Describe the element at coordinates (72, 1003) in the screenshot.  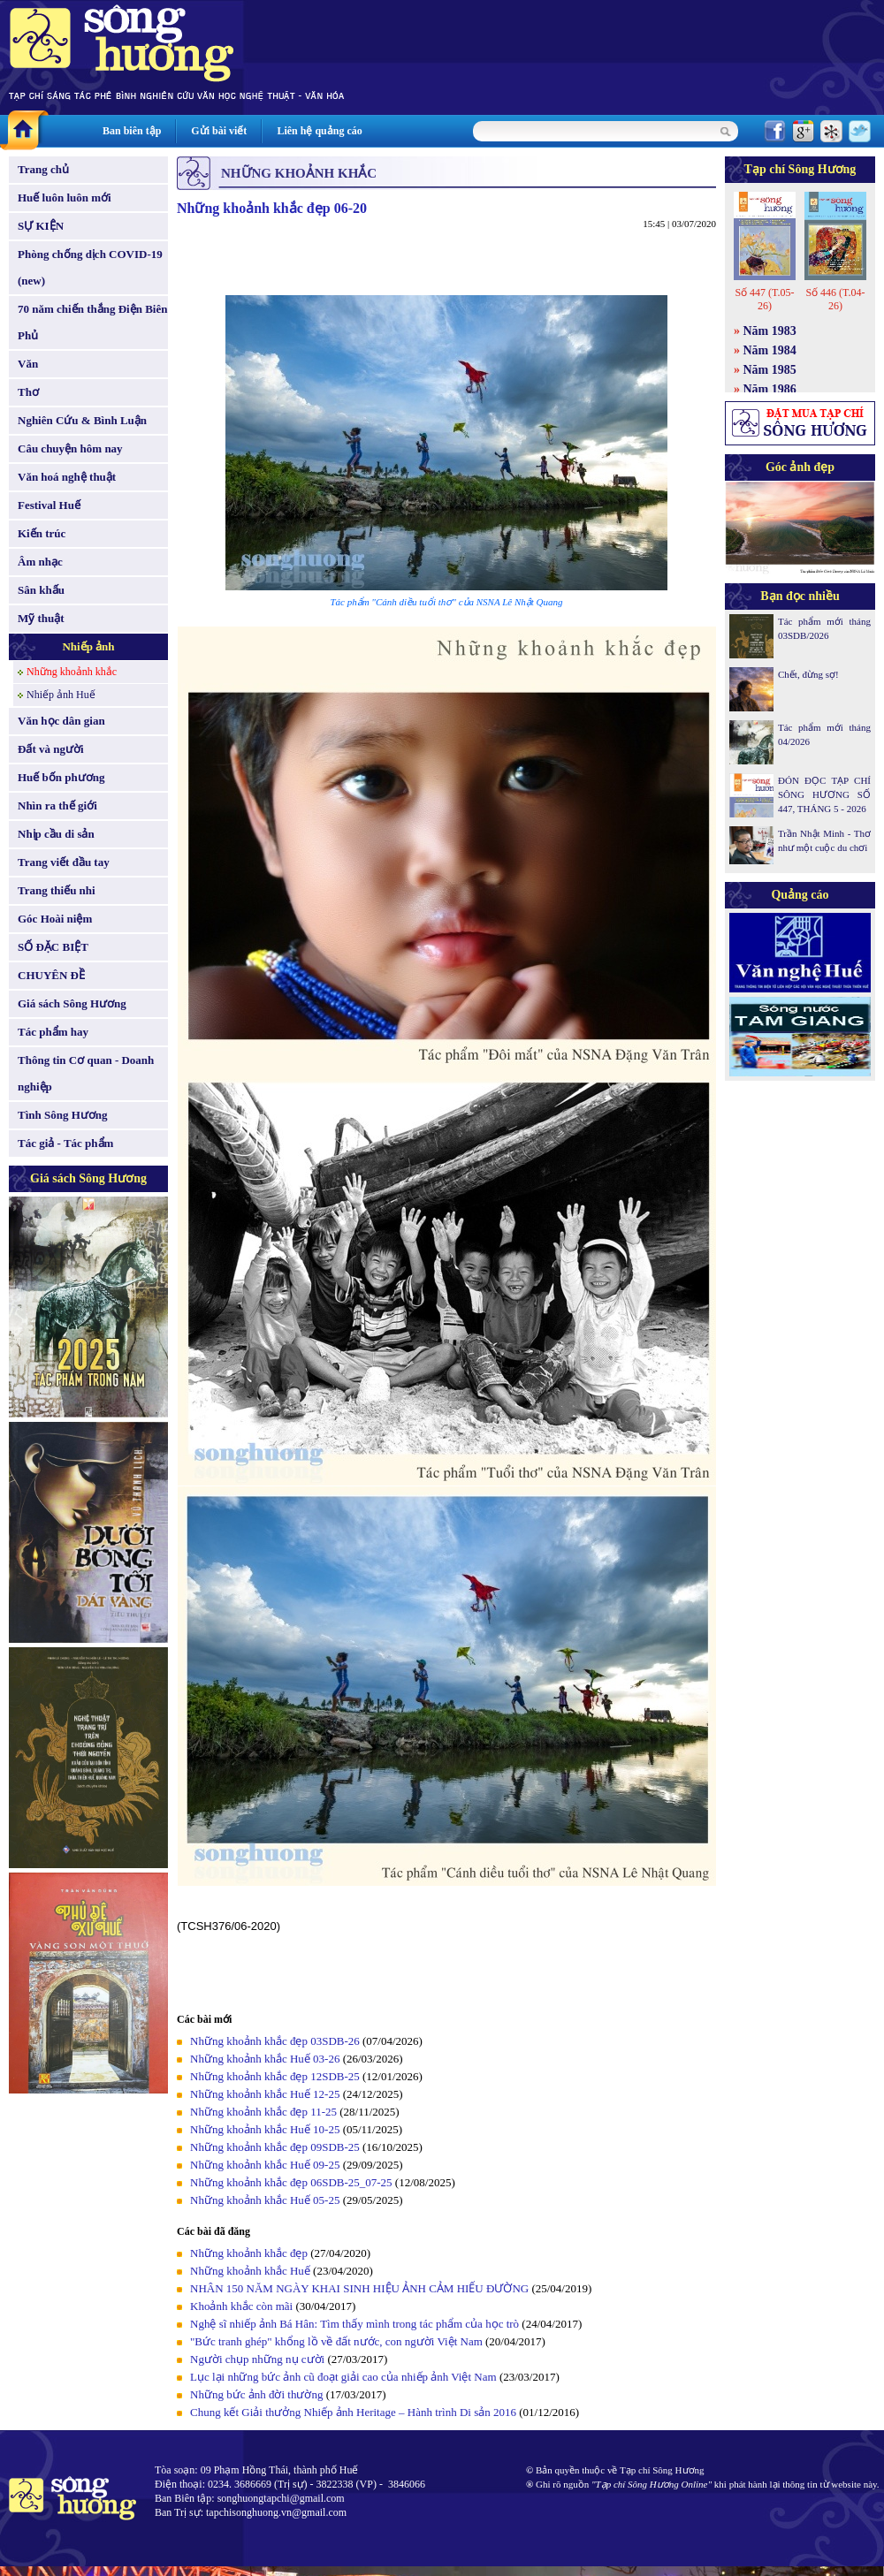
I see `Giá sách Sông Hương` at that location.